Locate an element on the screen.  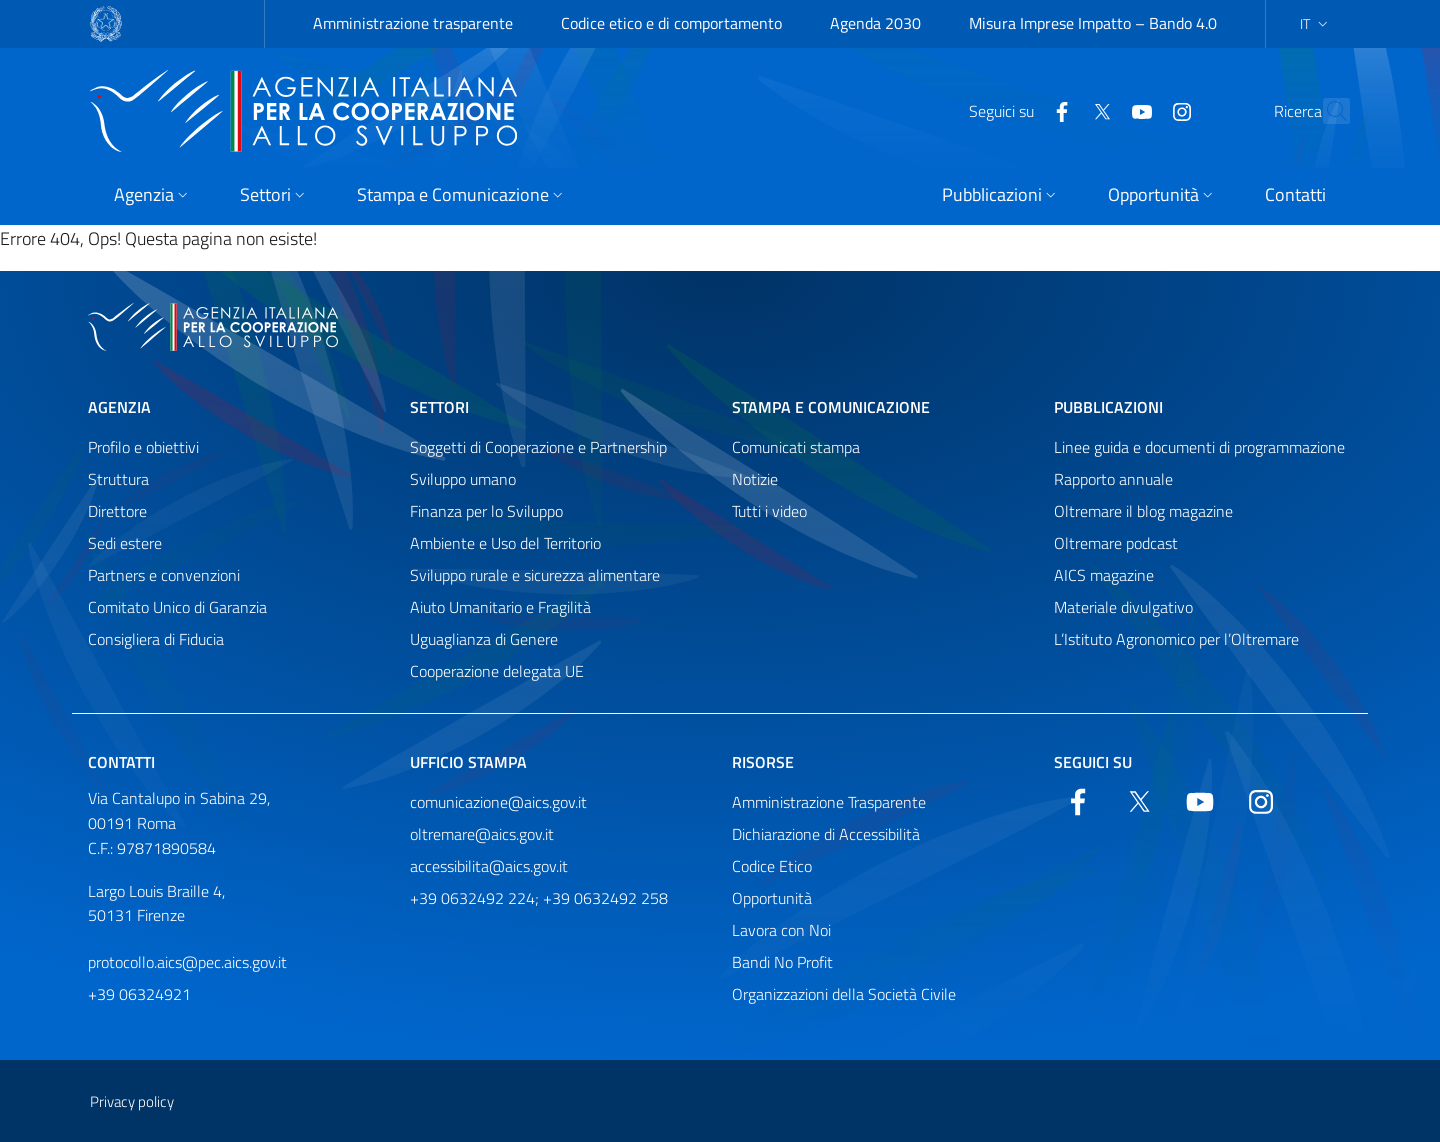
Oltremare il blog magazine is located at coordinates (1143, 511).